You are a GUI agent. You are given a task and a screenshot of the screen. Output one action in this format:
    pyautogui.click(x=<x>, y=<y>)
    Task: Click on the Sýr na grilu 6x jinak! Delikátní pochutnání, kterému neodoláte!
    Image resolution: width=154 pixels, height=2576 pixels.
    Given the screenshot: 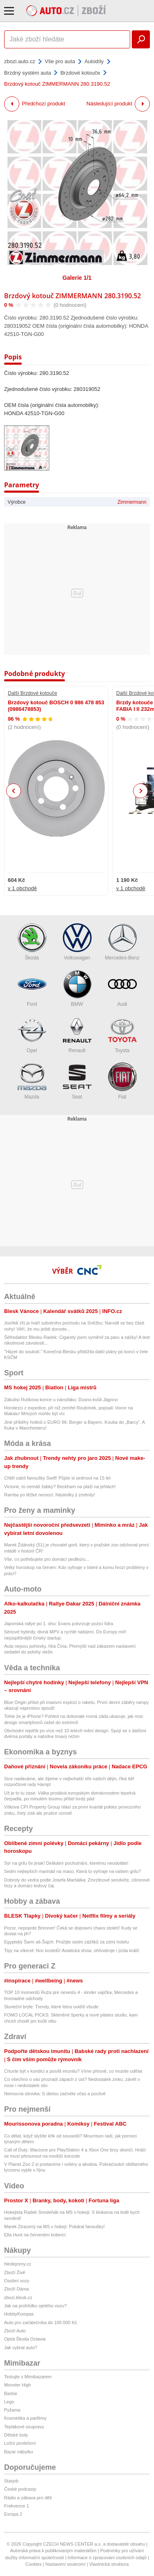 What is the action you would take?
    pyautogui.click(x=66, y=1863)
    